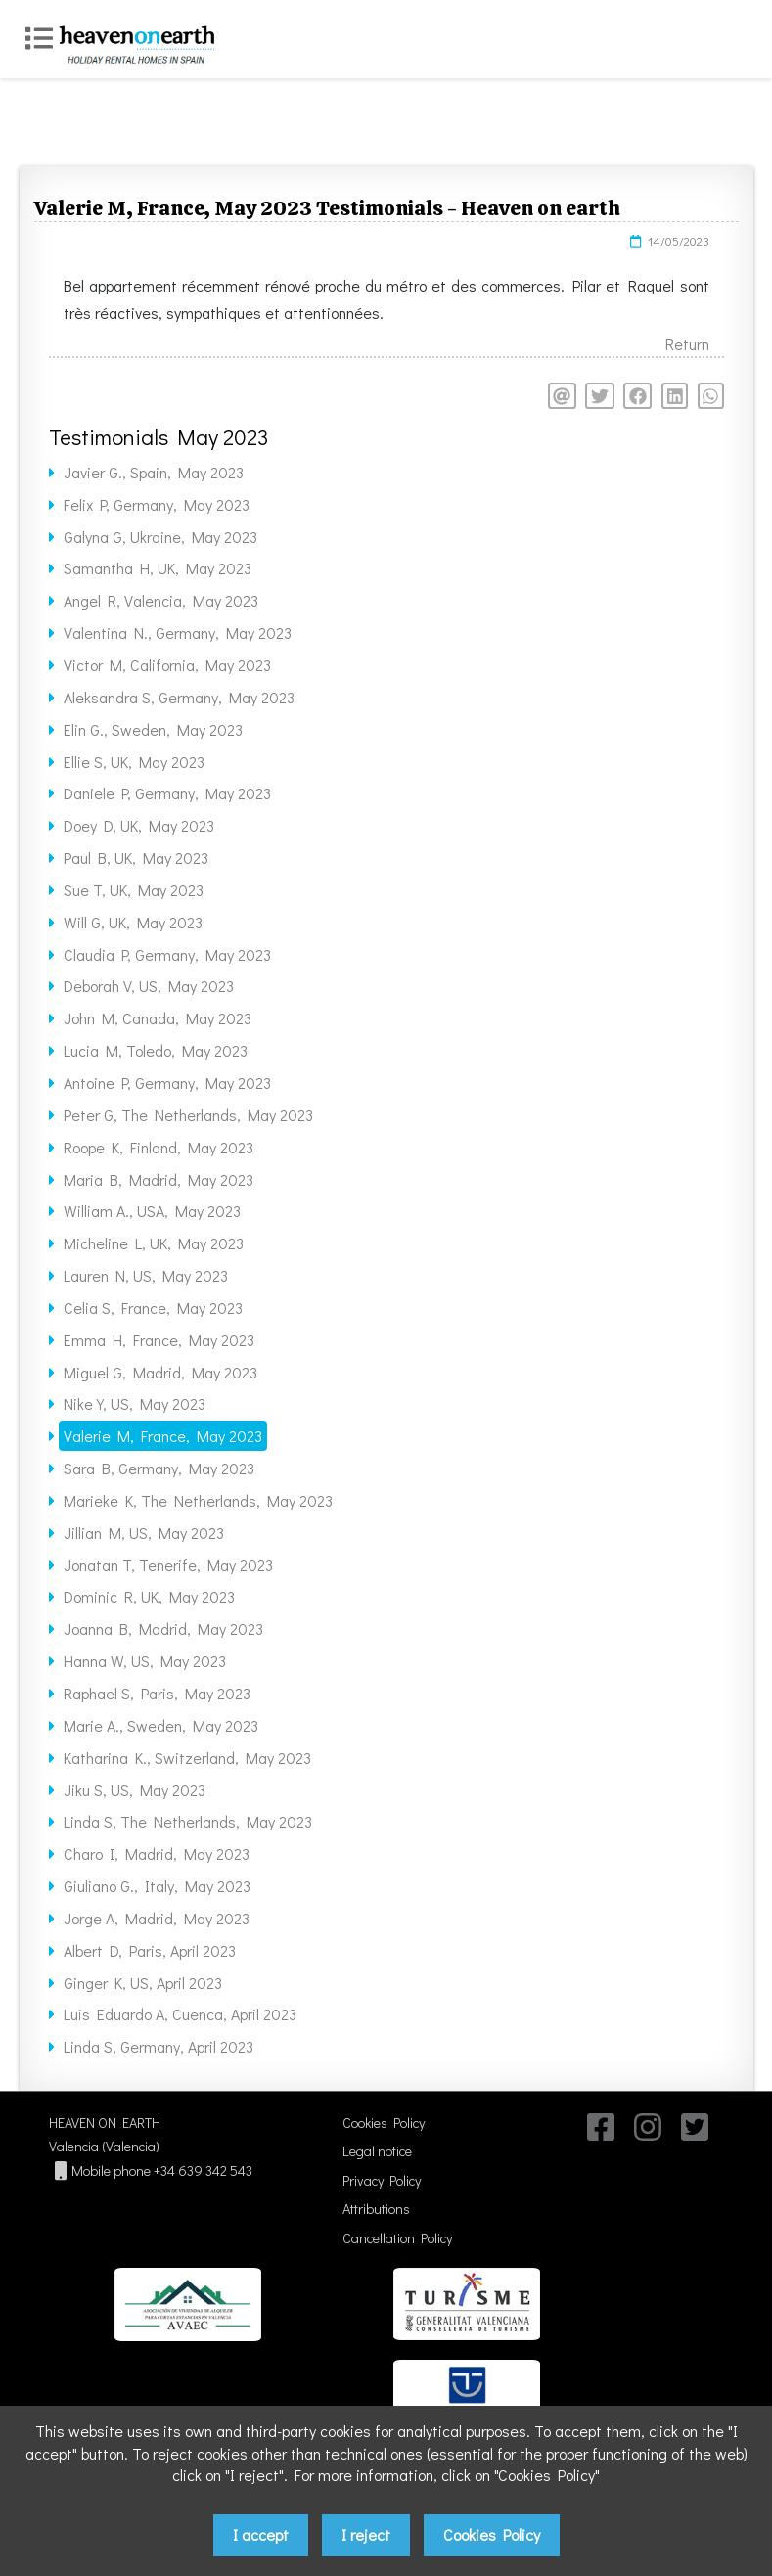 Image resolution: width=772 pixels, height=2576 pixels. I want to click on Jorge A, Madrid, May 2023, so click(157, 1918).